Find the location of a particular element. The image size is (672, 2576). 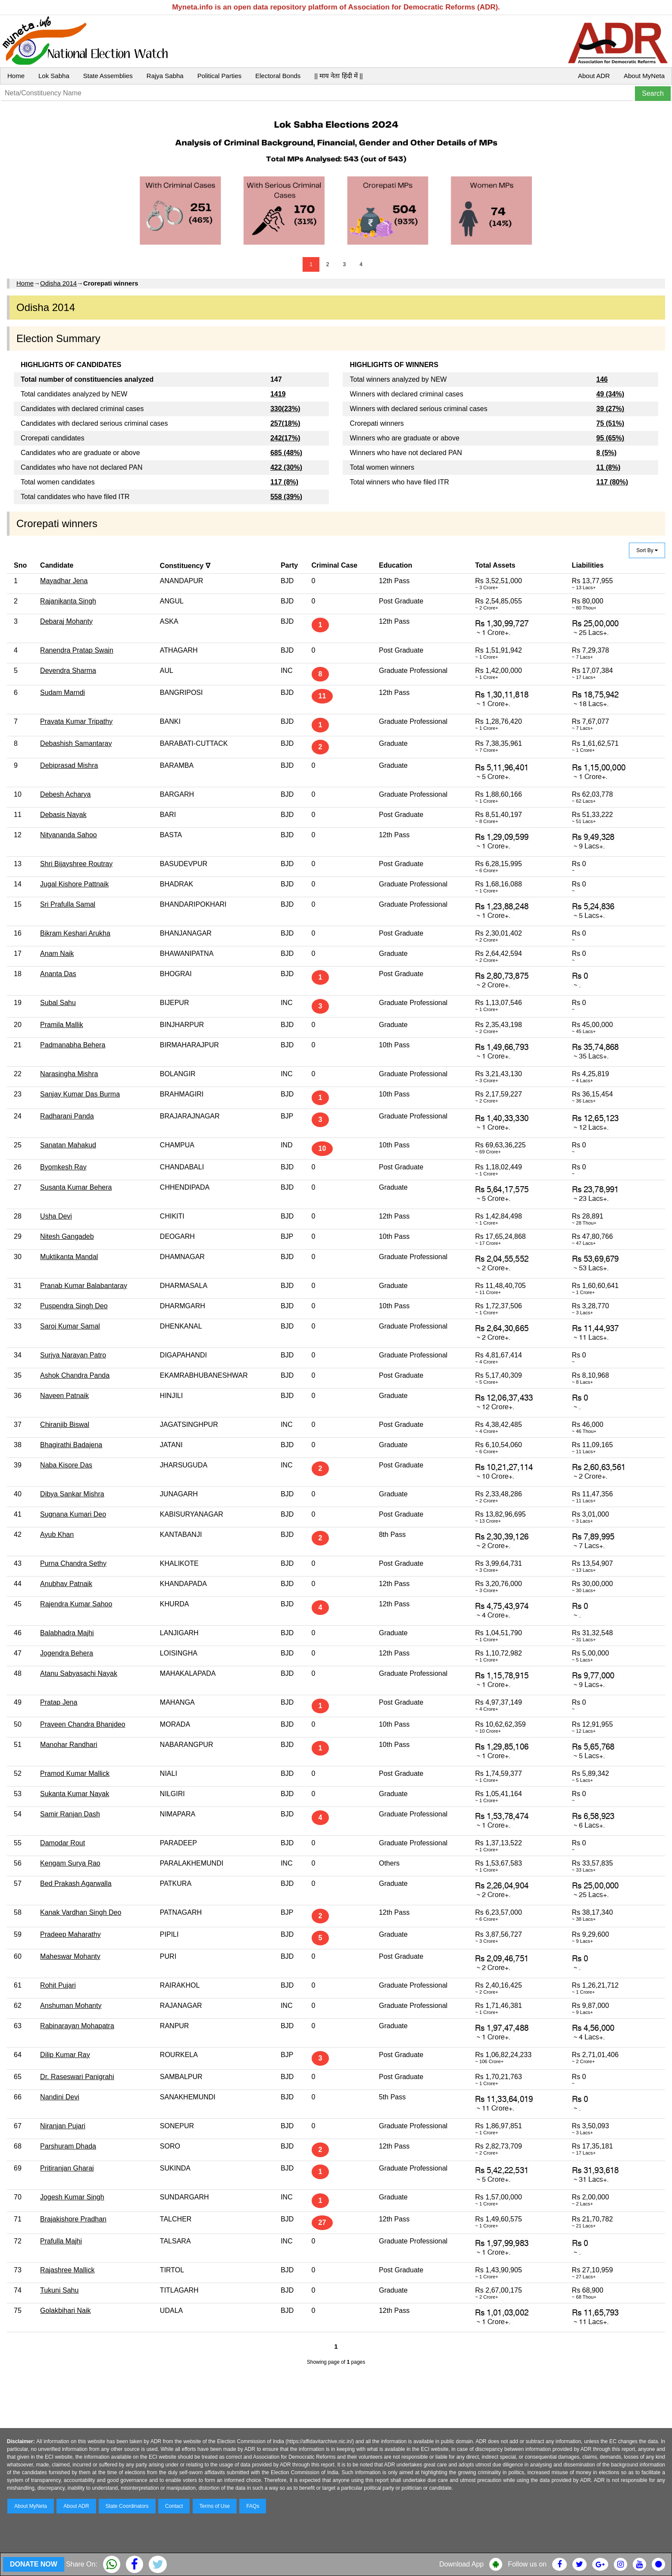

Narasingha Mishra is located at coordinates (69, 1074).